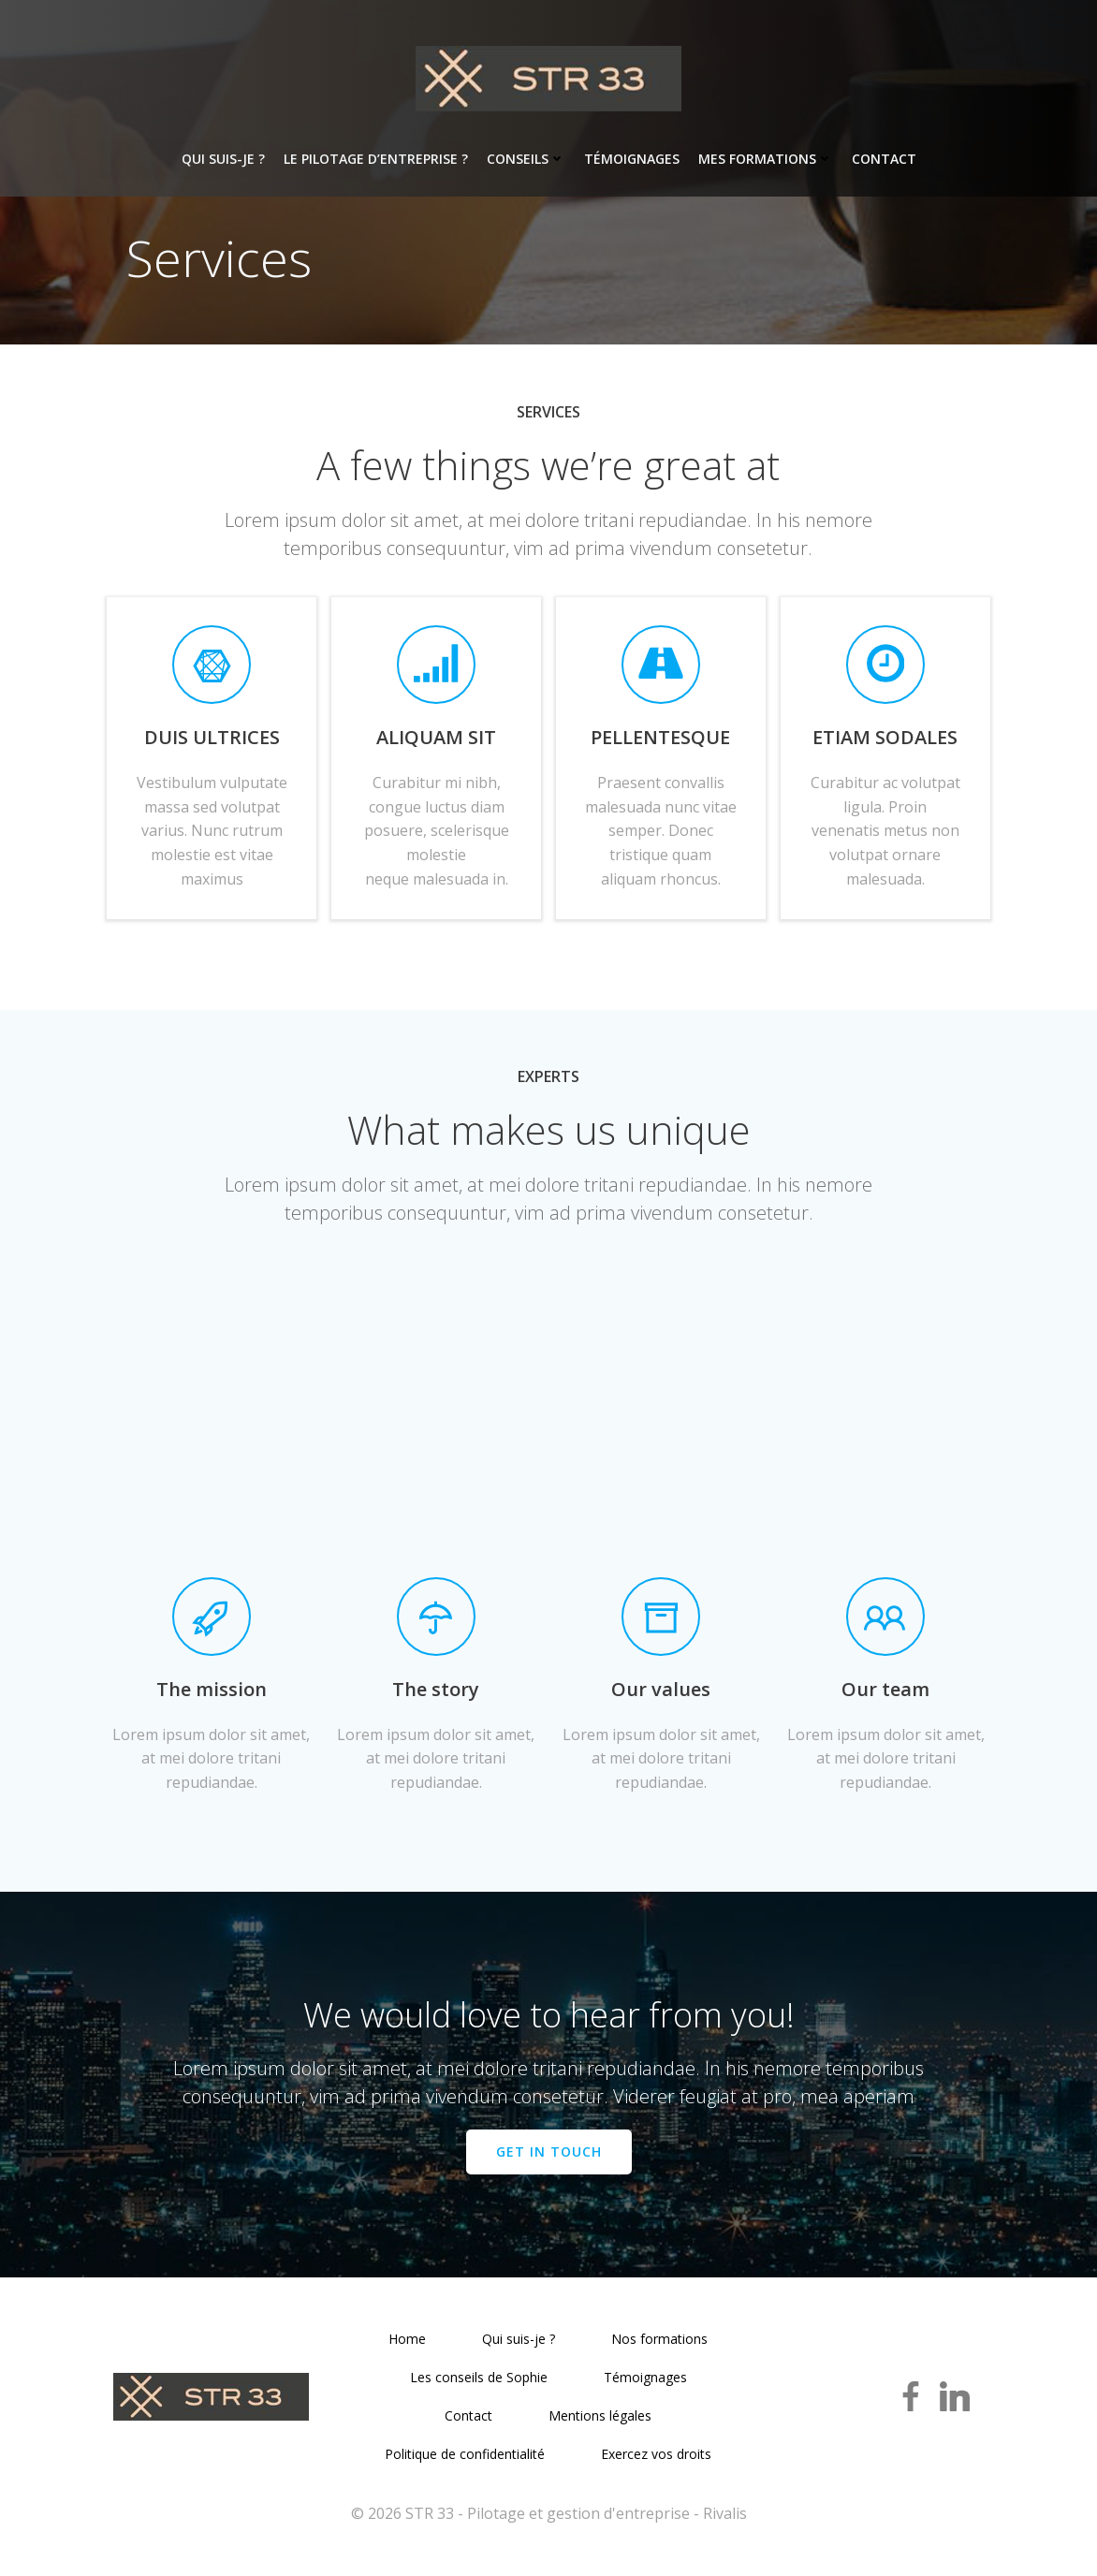 The image size is (1097, 2576). I want to click on Politique de confidentialité, so click(466, 2461).